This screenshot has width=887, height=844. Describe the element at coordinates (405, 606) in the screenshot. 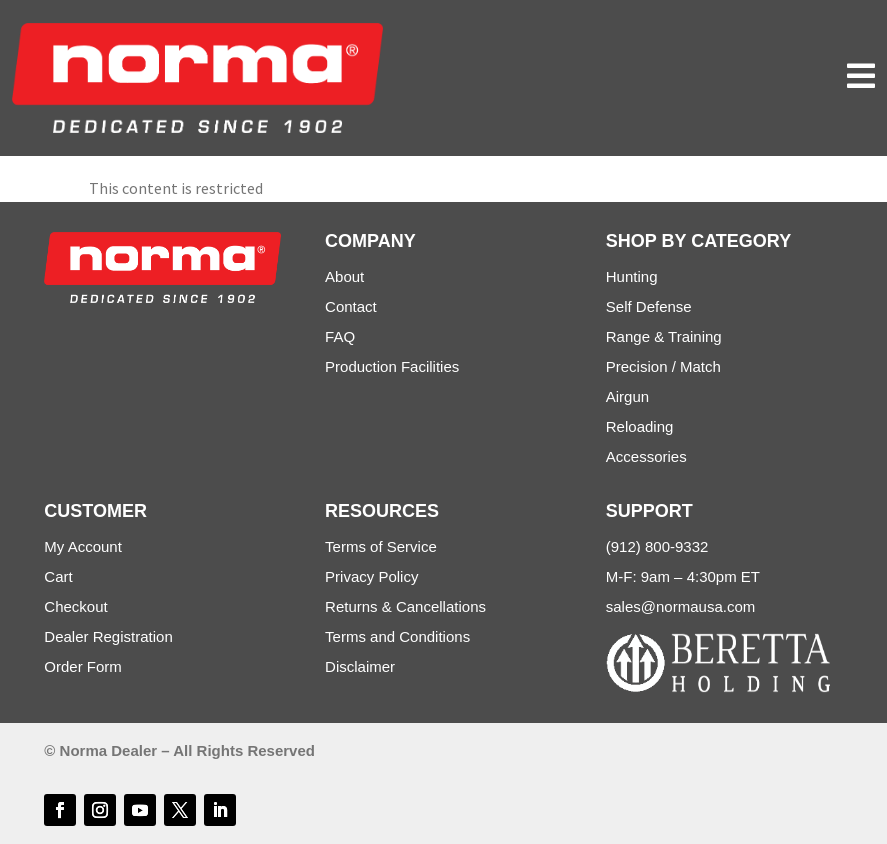

I see `Returns & Cancellations` at that location.